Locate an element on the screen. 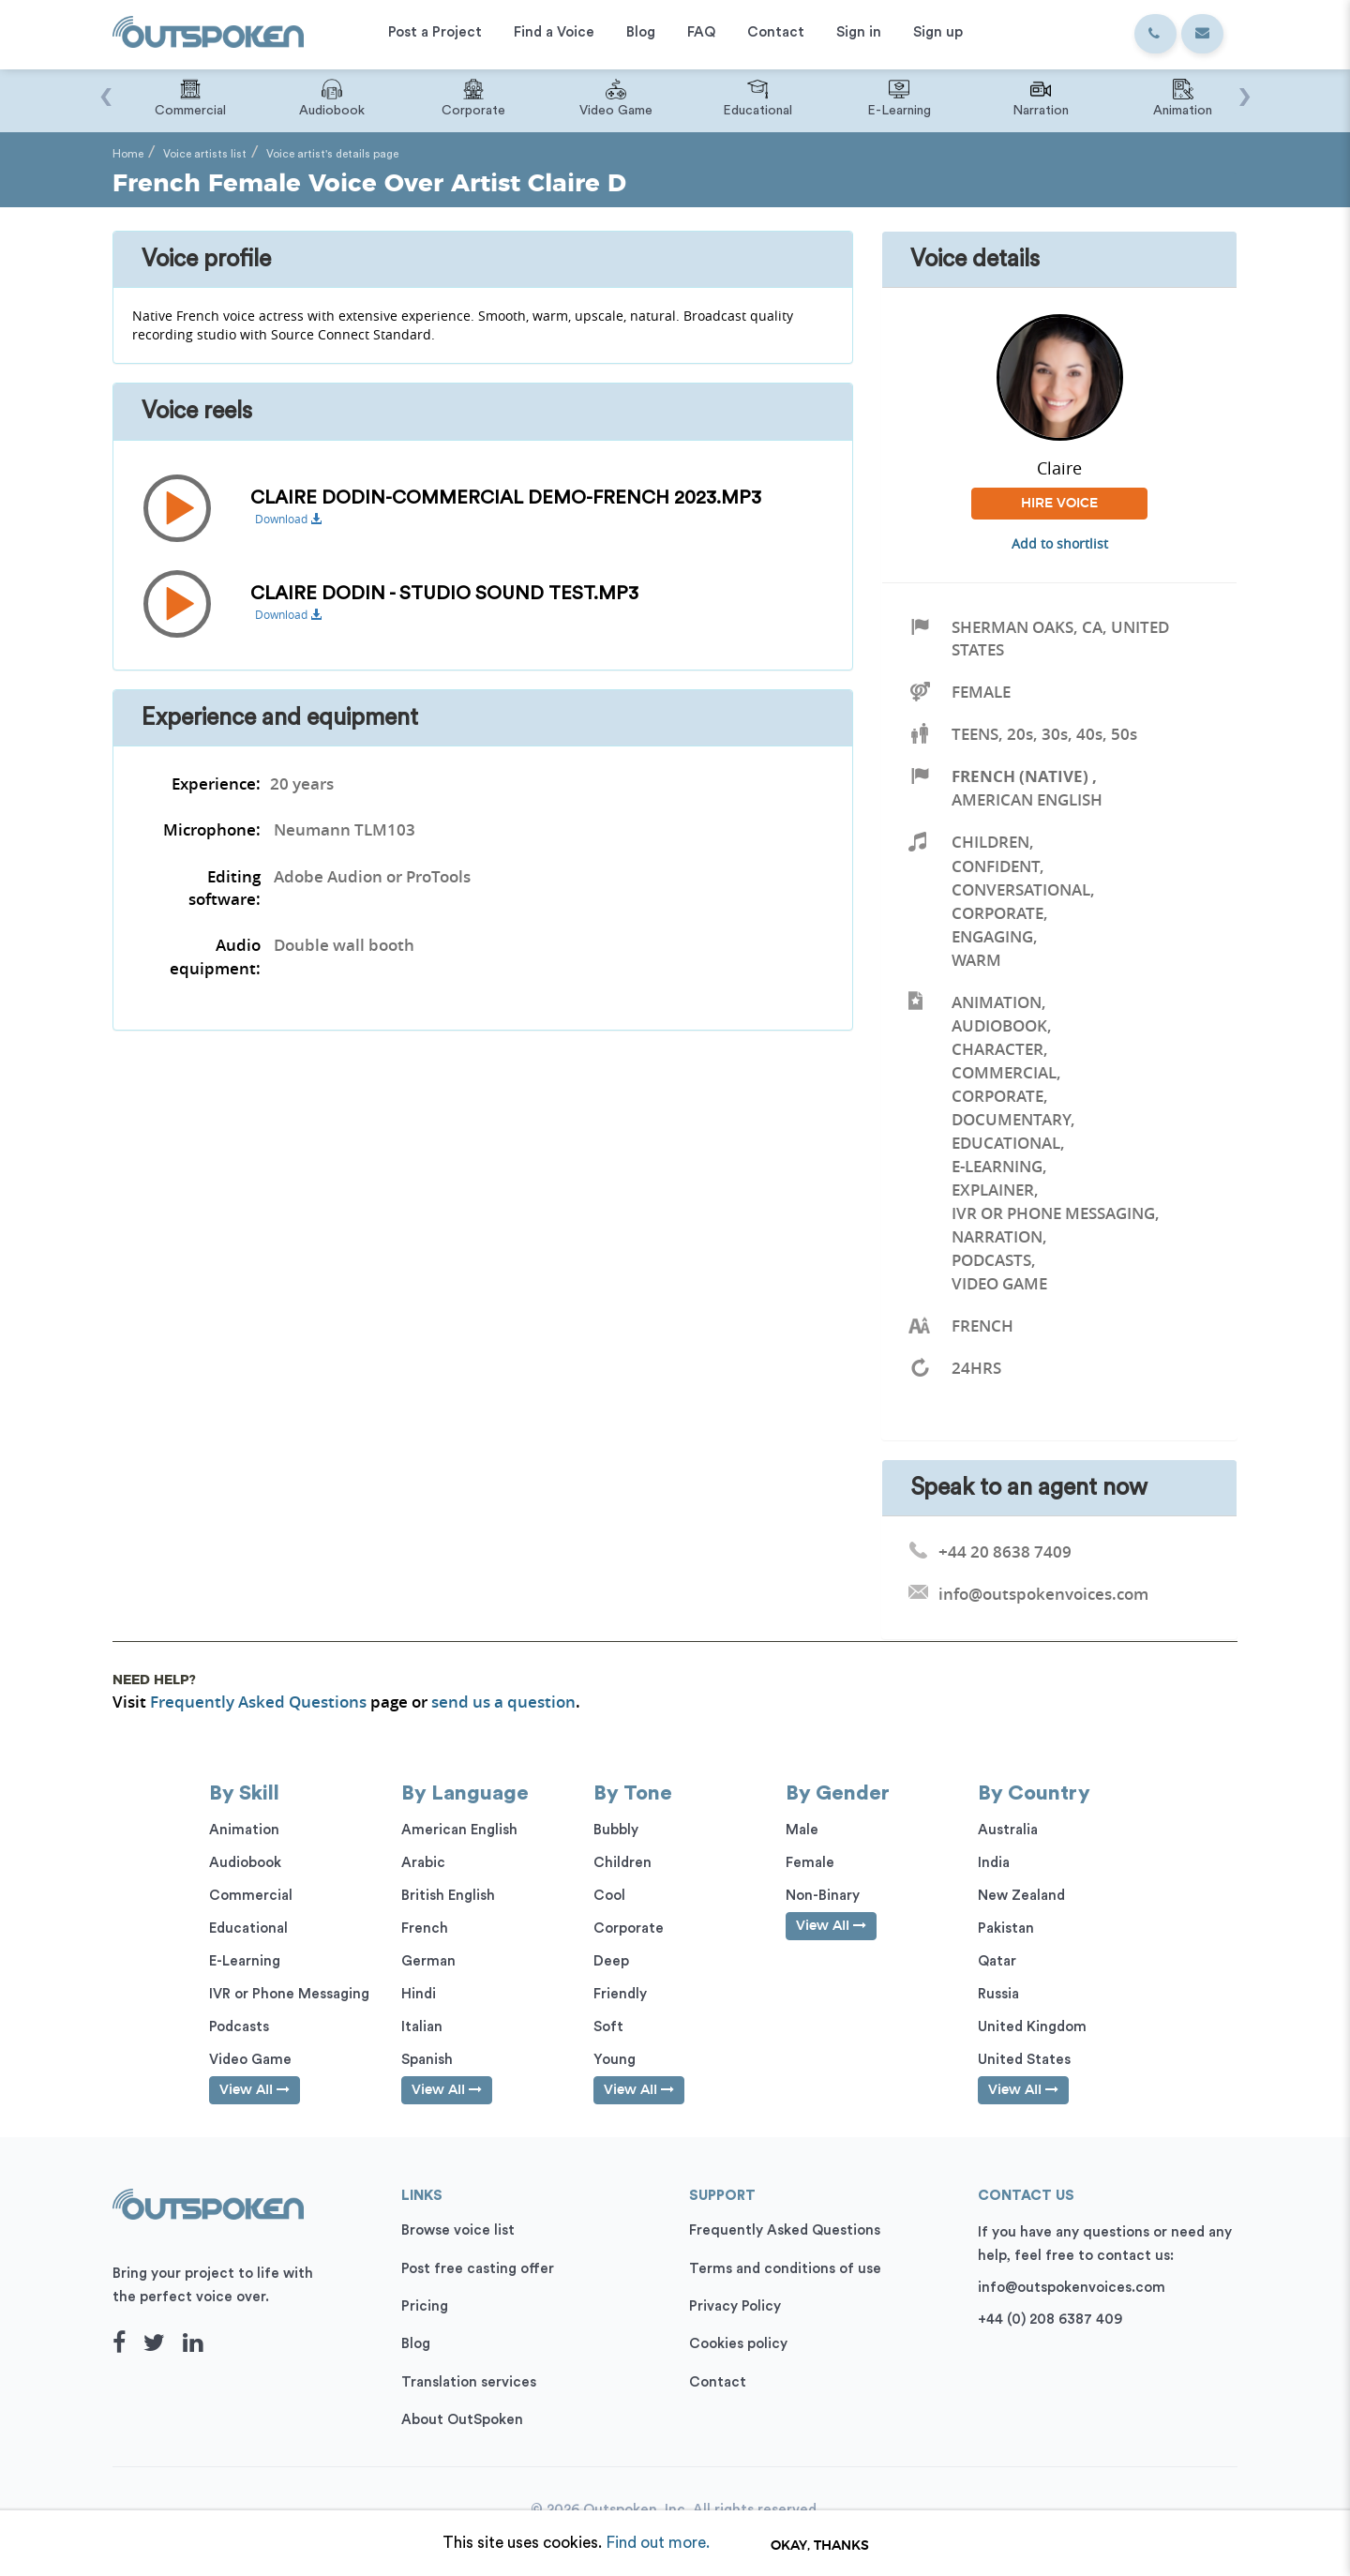  Conversational is located at coordinates (1021, 889).